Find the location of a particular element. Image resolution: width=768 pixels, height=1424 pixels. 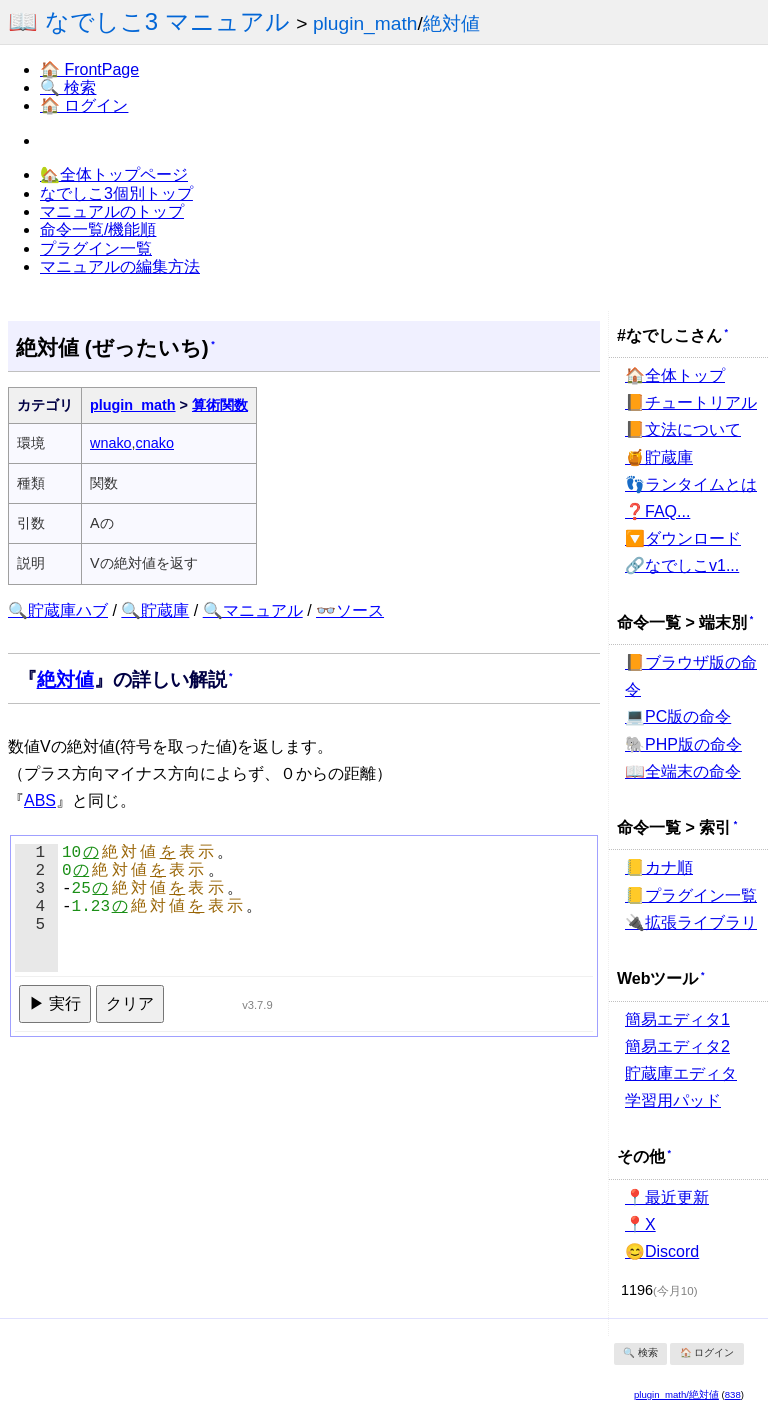

👣ランタイムとは is located at coordinates (691, 484).